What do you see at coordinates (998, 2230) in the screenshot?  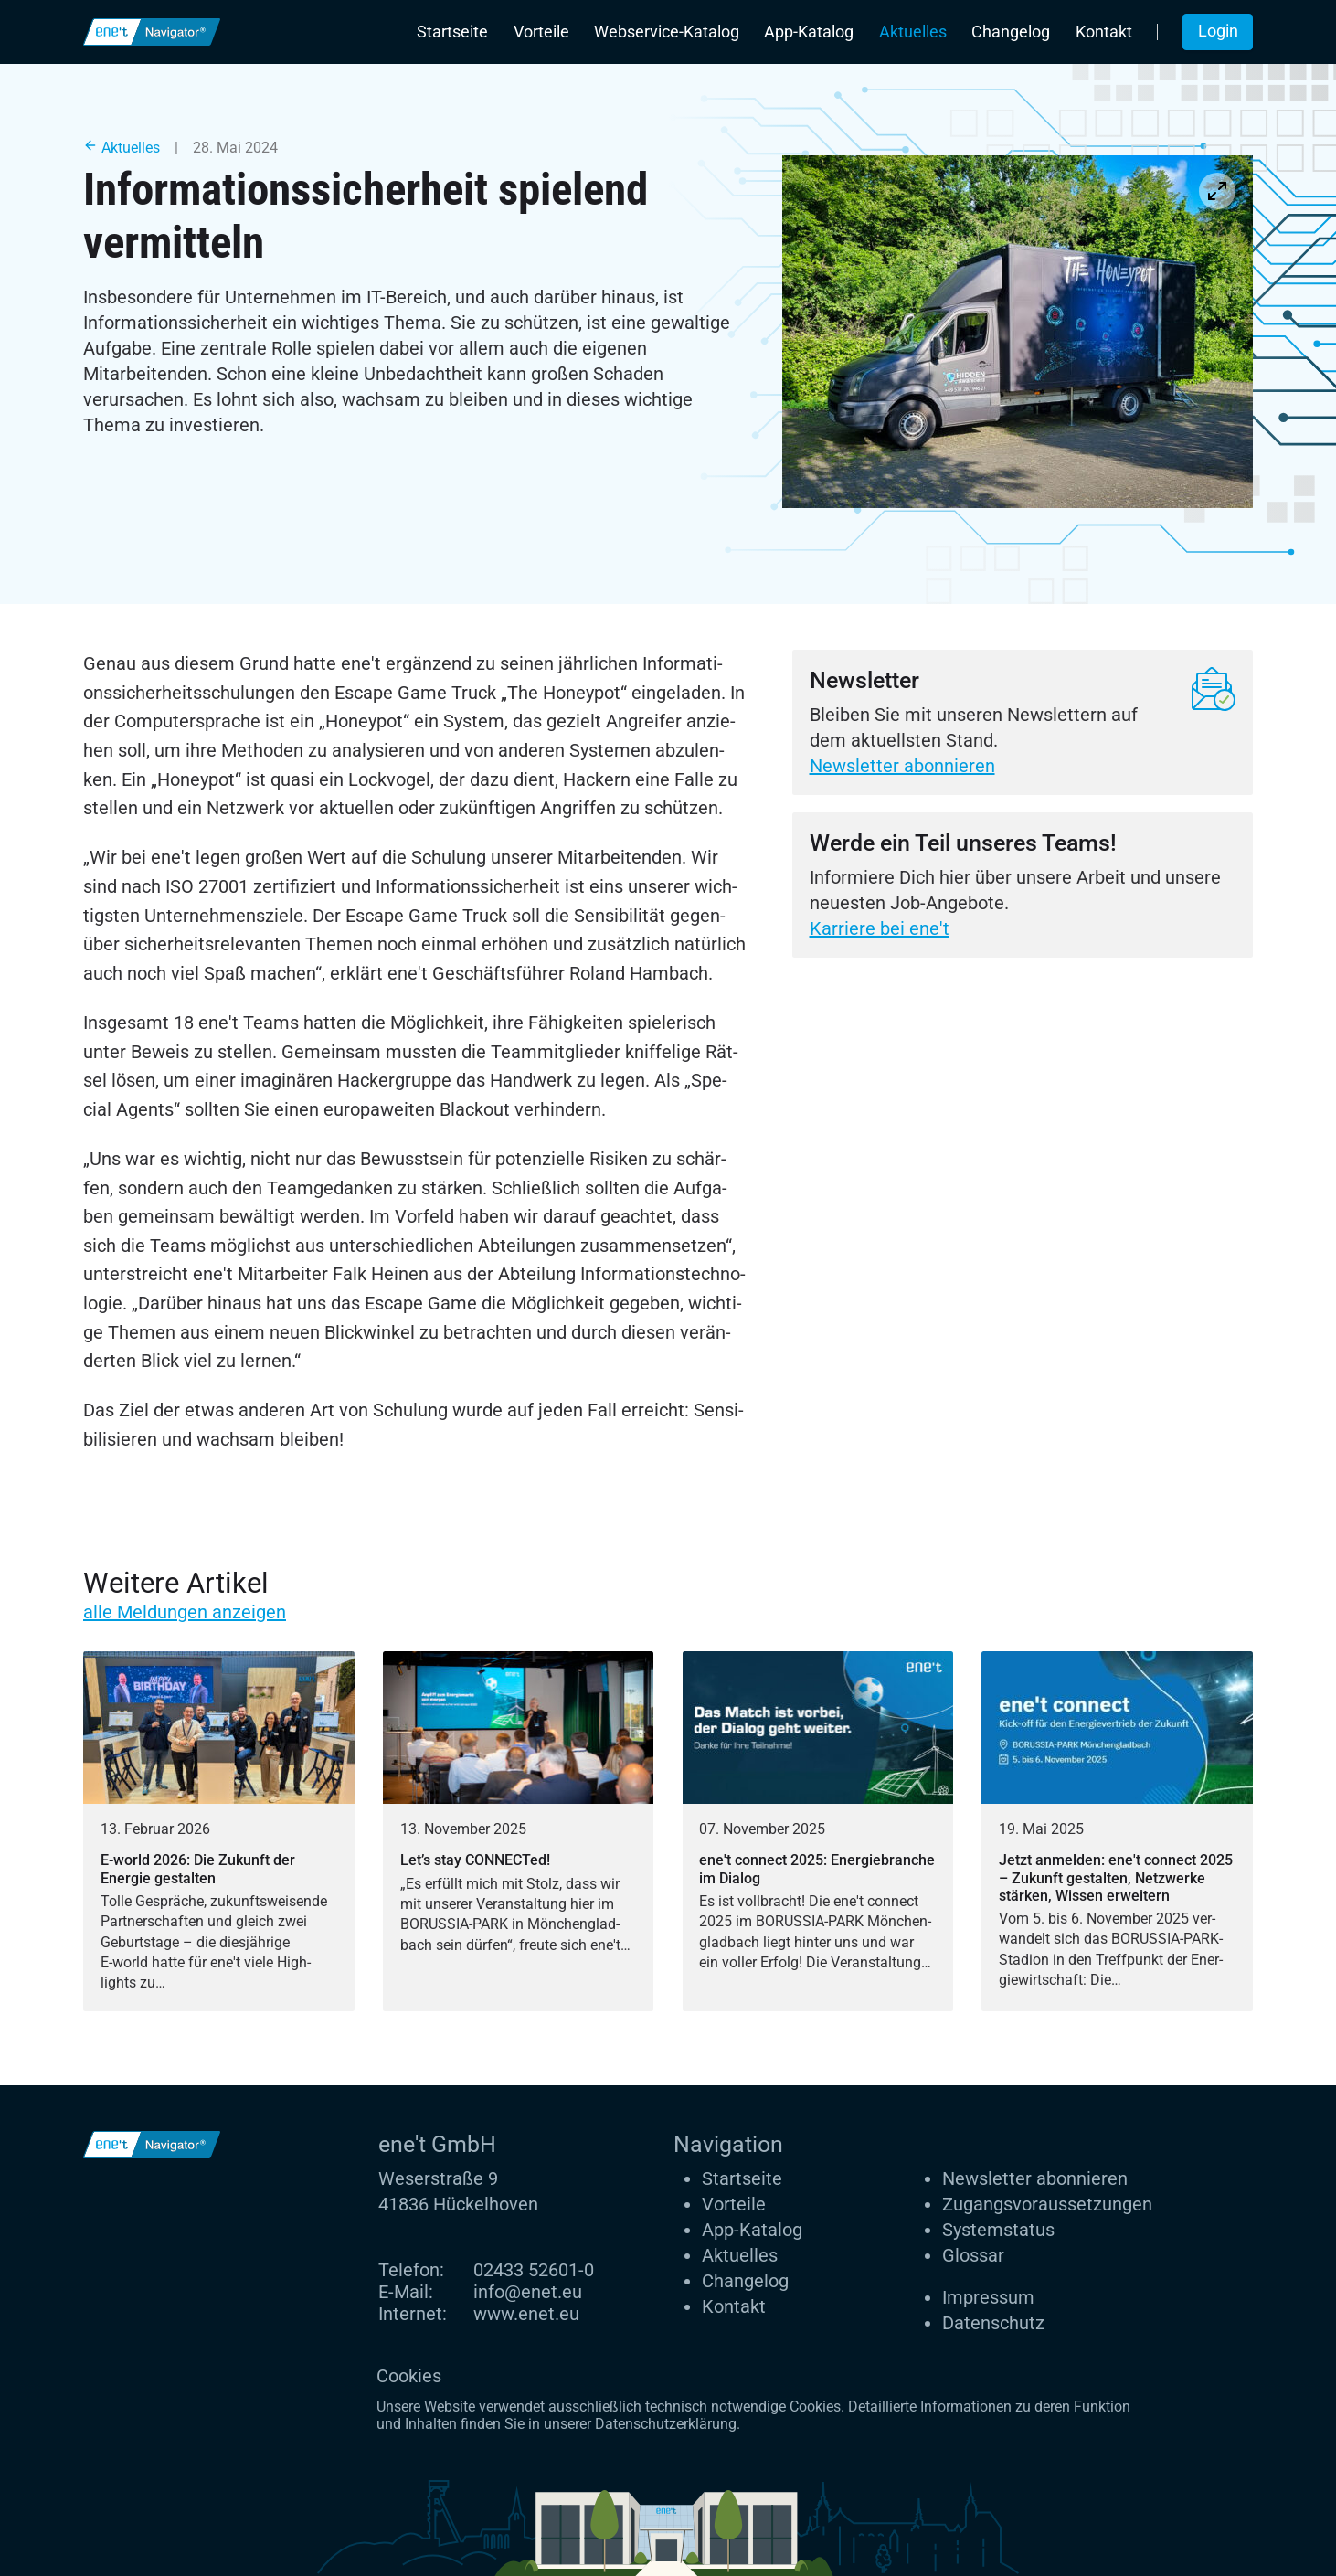 I see `Systemstatus` at bounding box center [998, 2230].